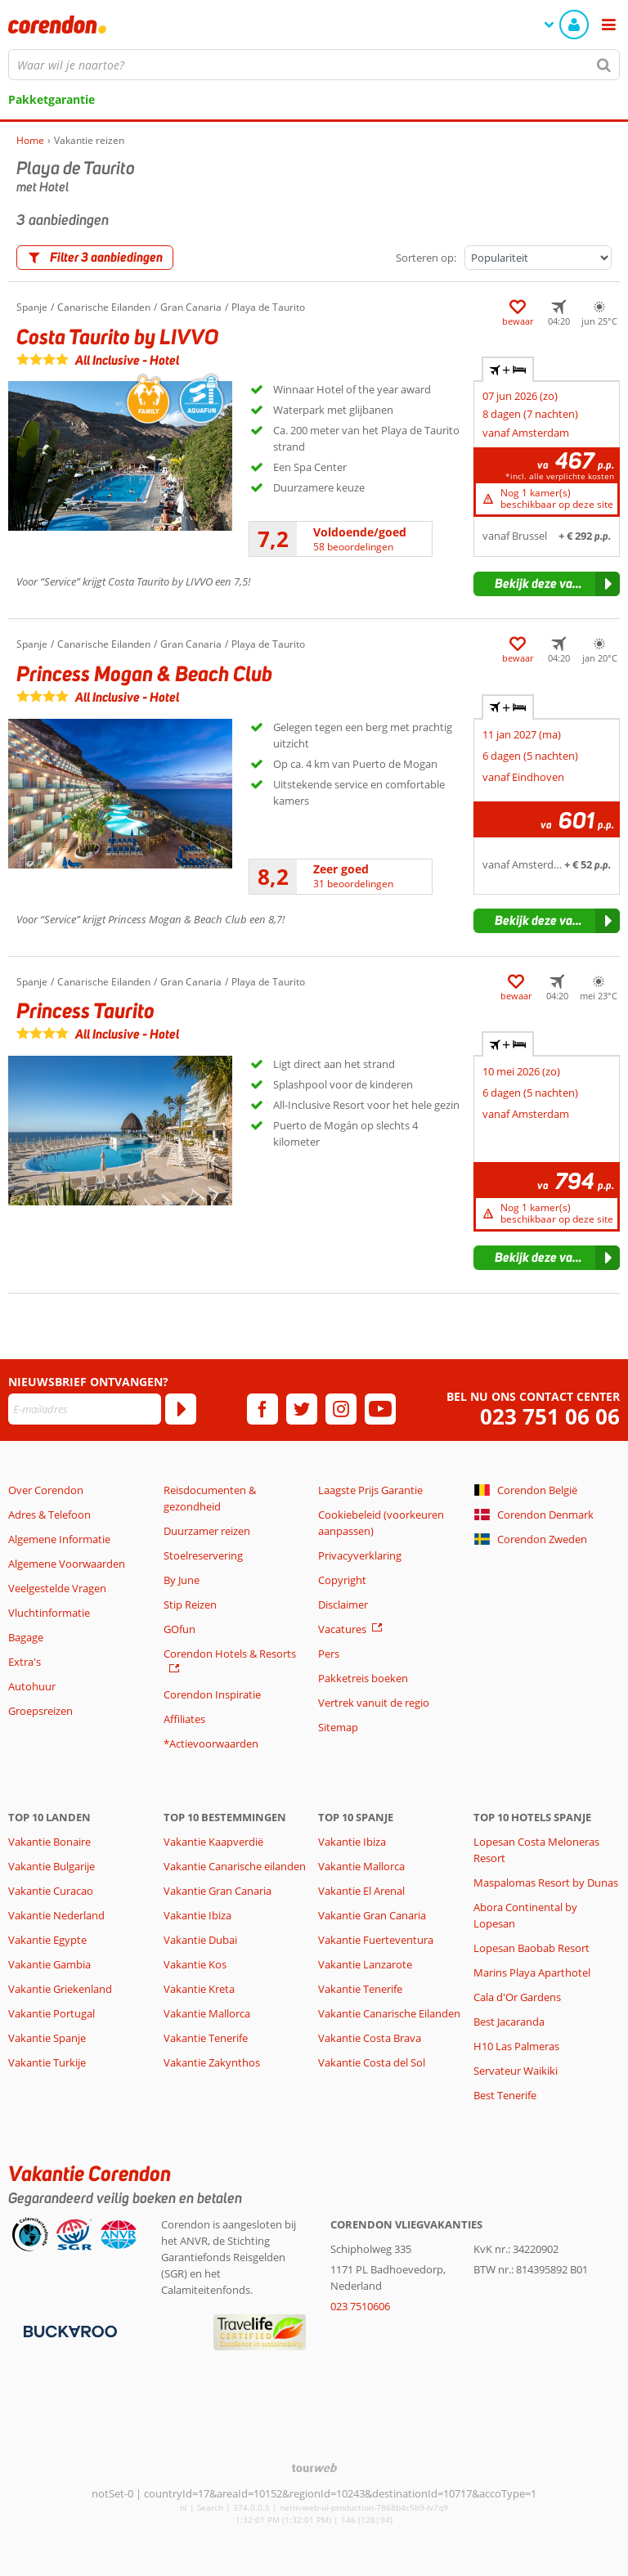  Describe the element at coordinates (57, 1588) in the screenshot. I see `Veelgestelde Vragen` at that location.